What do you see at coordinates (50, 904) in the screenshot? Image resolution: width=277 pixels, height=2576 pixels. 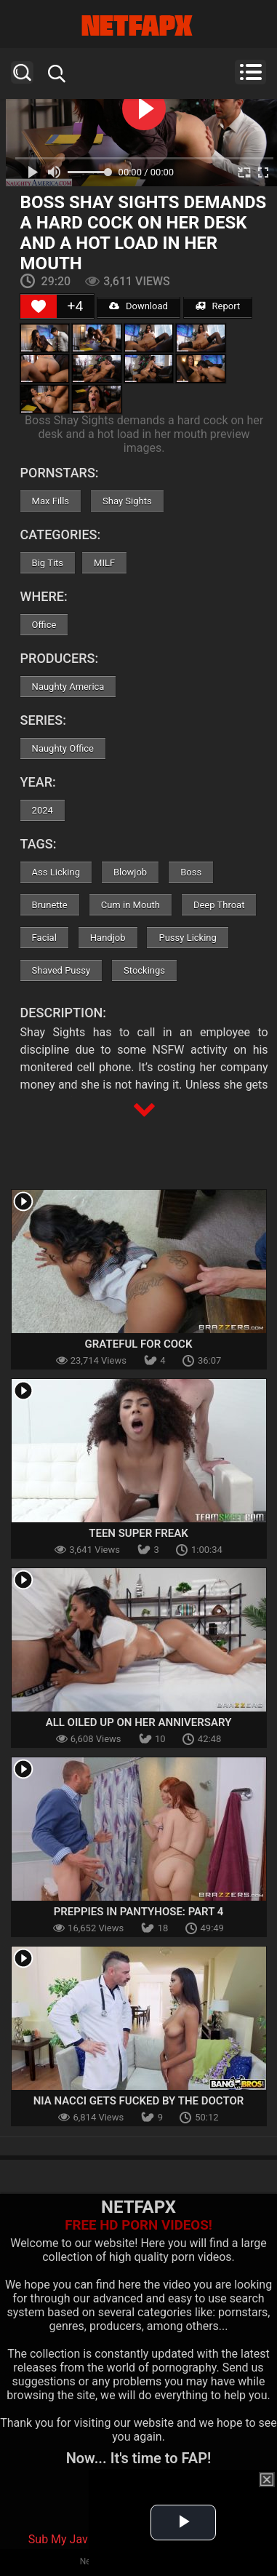 I see `Brunette` at bounding box center [50, 904].